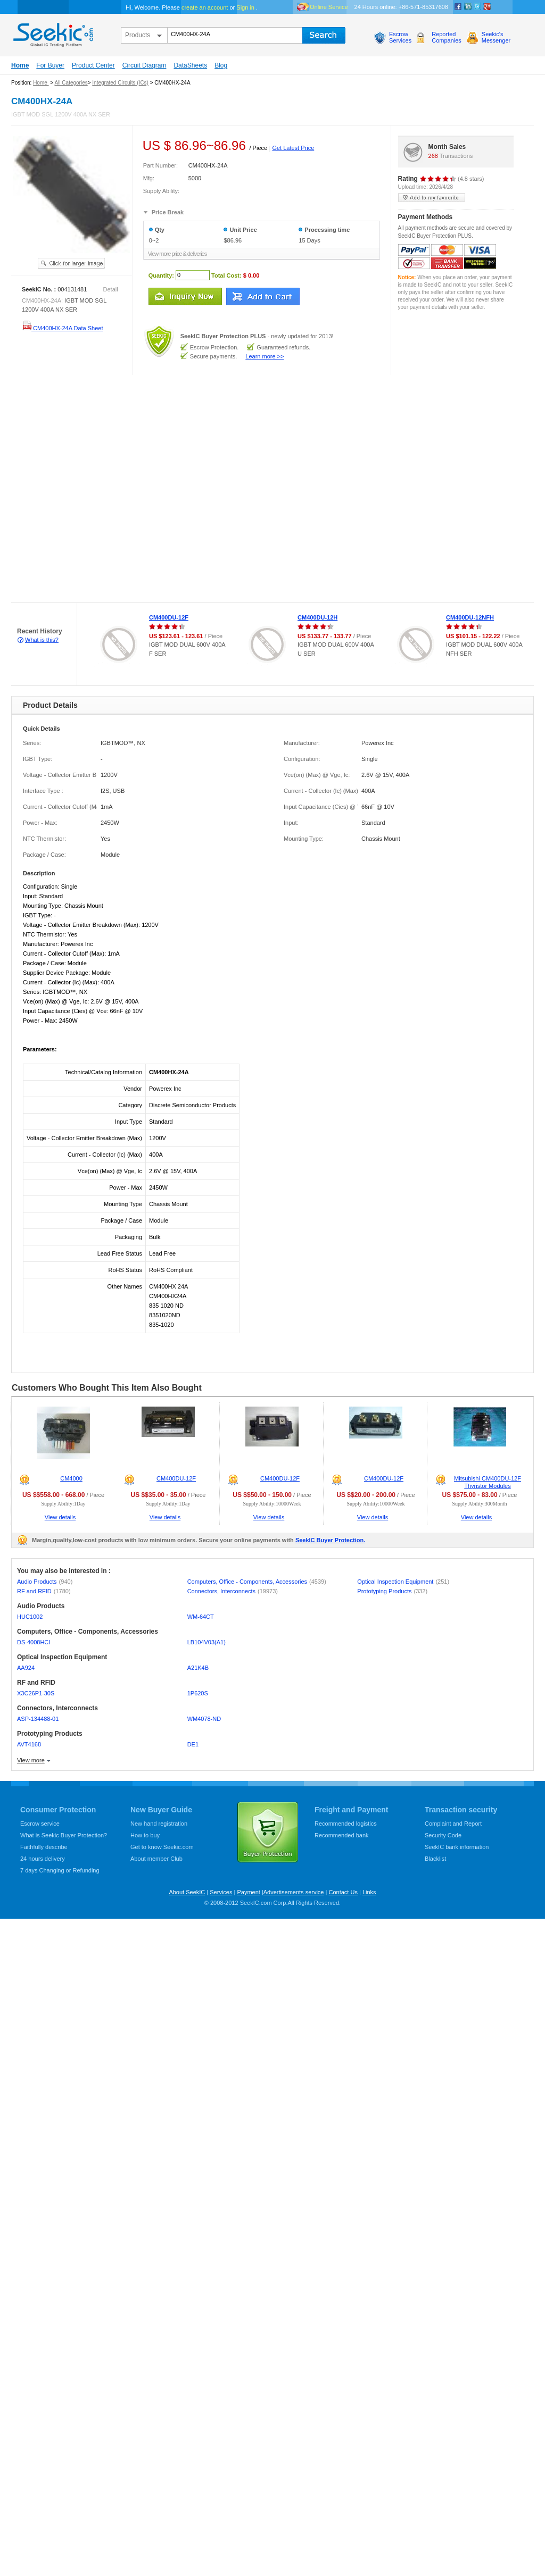 Image resolution: width=545 pixels, height=2576 pixels. Describe the element at coordinates (145, 1835) in the screenshot. I see `How to buy` at that location.